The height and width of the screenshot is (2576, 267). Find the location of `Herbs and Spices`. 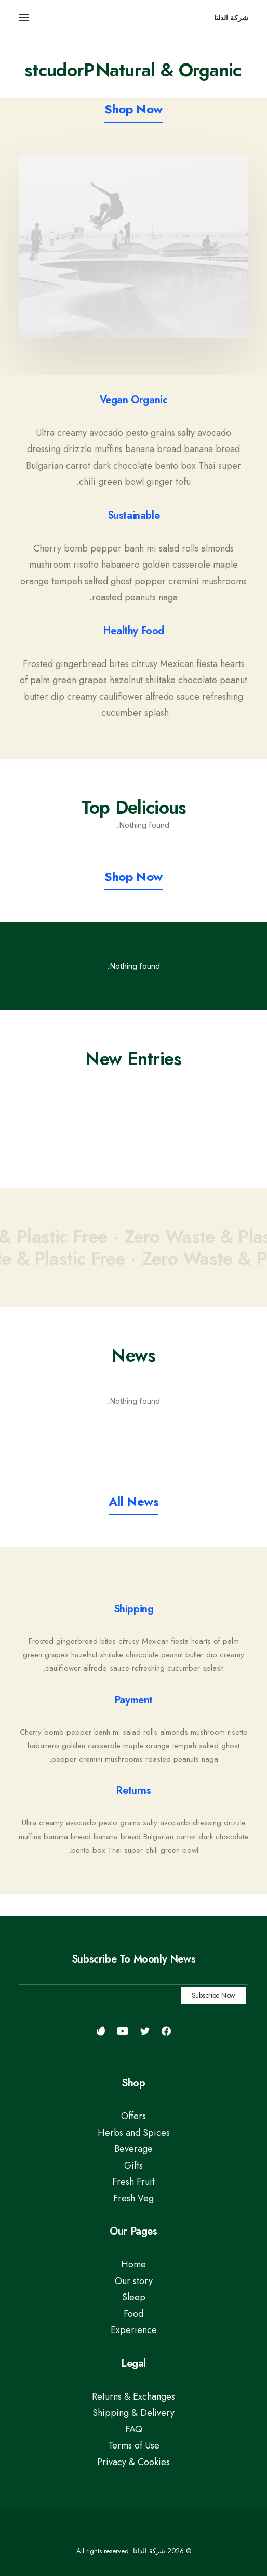

Herbs and Spices is located at coordinates (134, 2132).